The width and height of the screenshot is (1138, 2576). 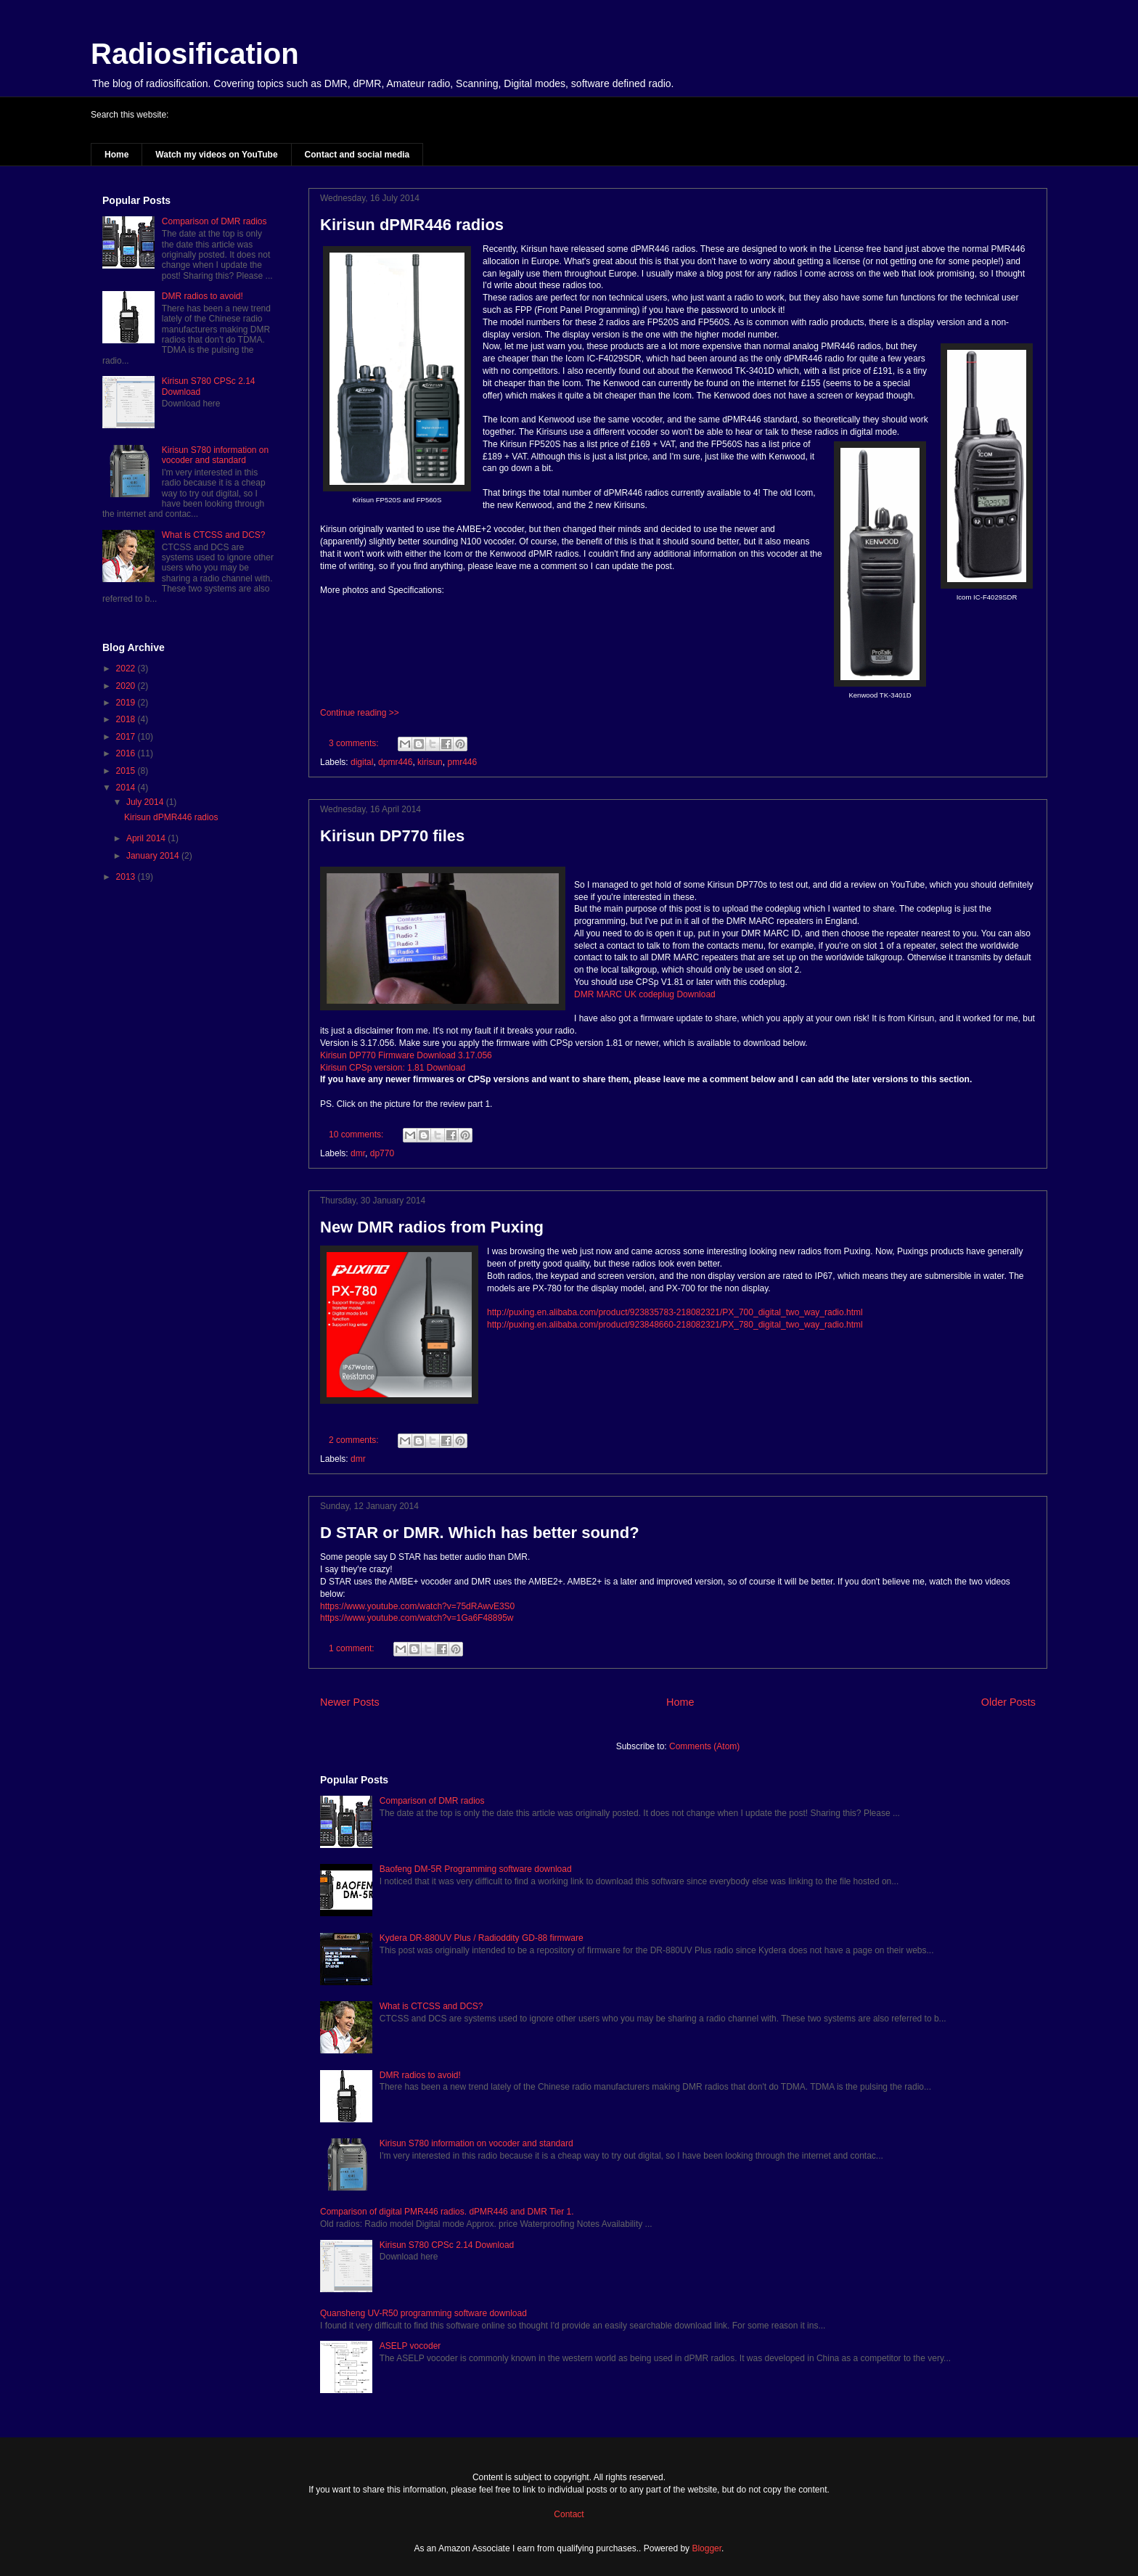 What do you see at coordinates (447, 2212) in the screenshot?
I see `Comparison of digital PMR446 radios. dPMR446 and DMR Tier 1.` at bounding box center [447, 2212].